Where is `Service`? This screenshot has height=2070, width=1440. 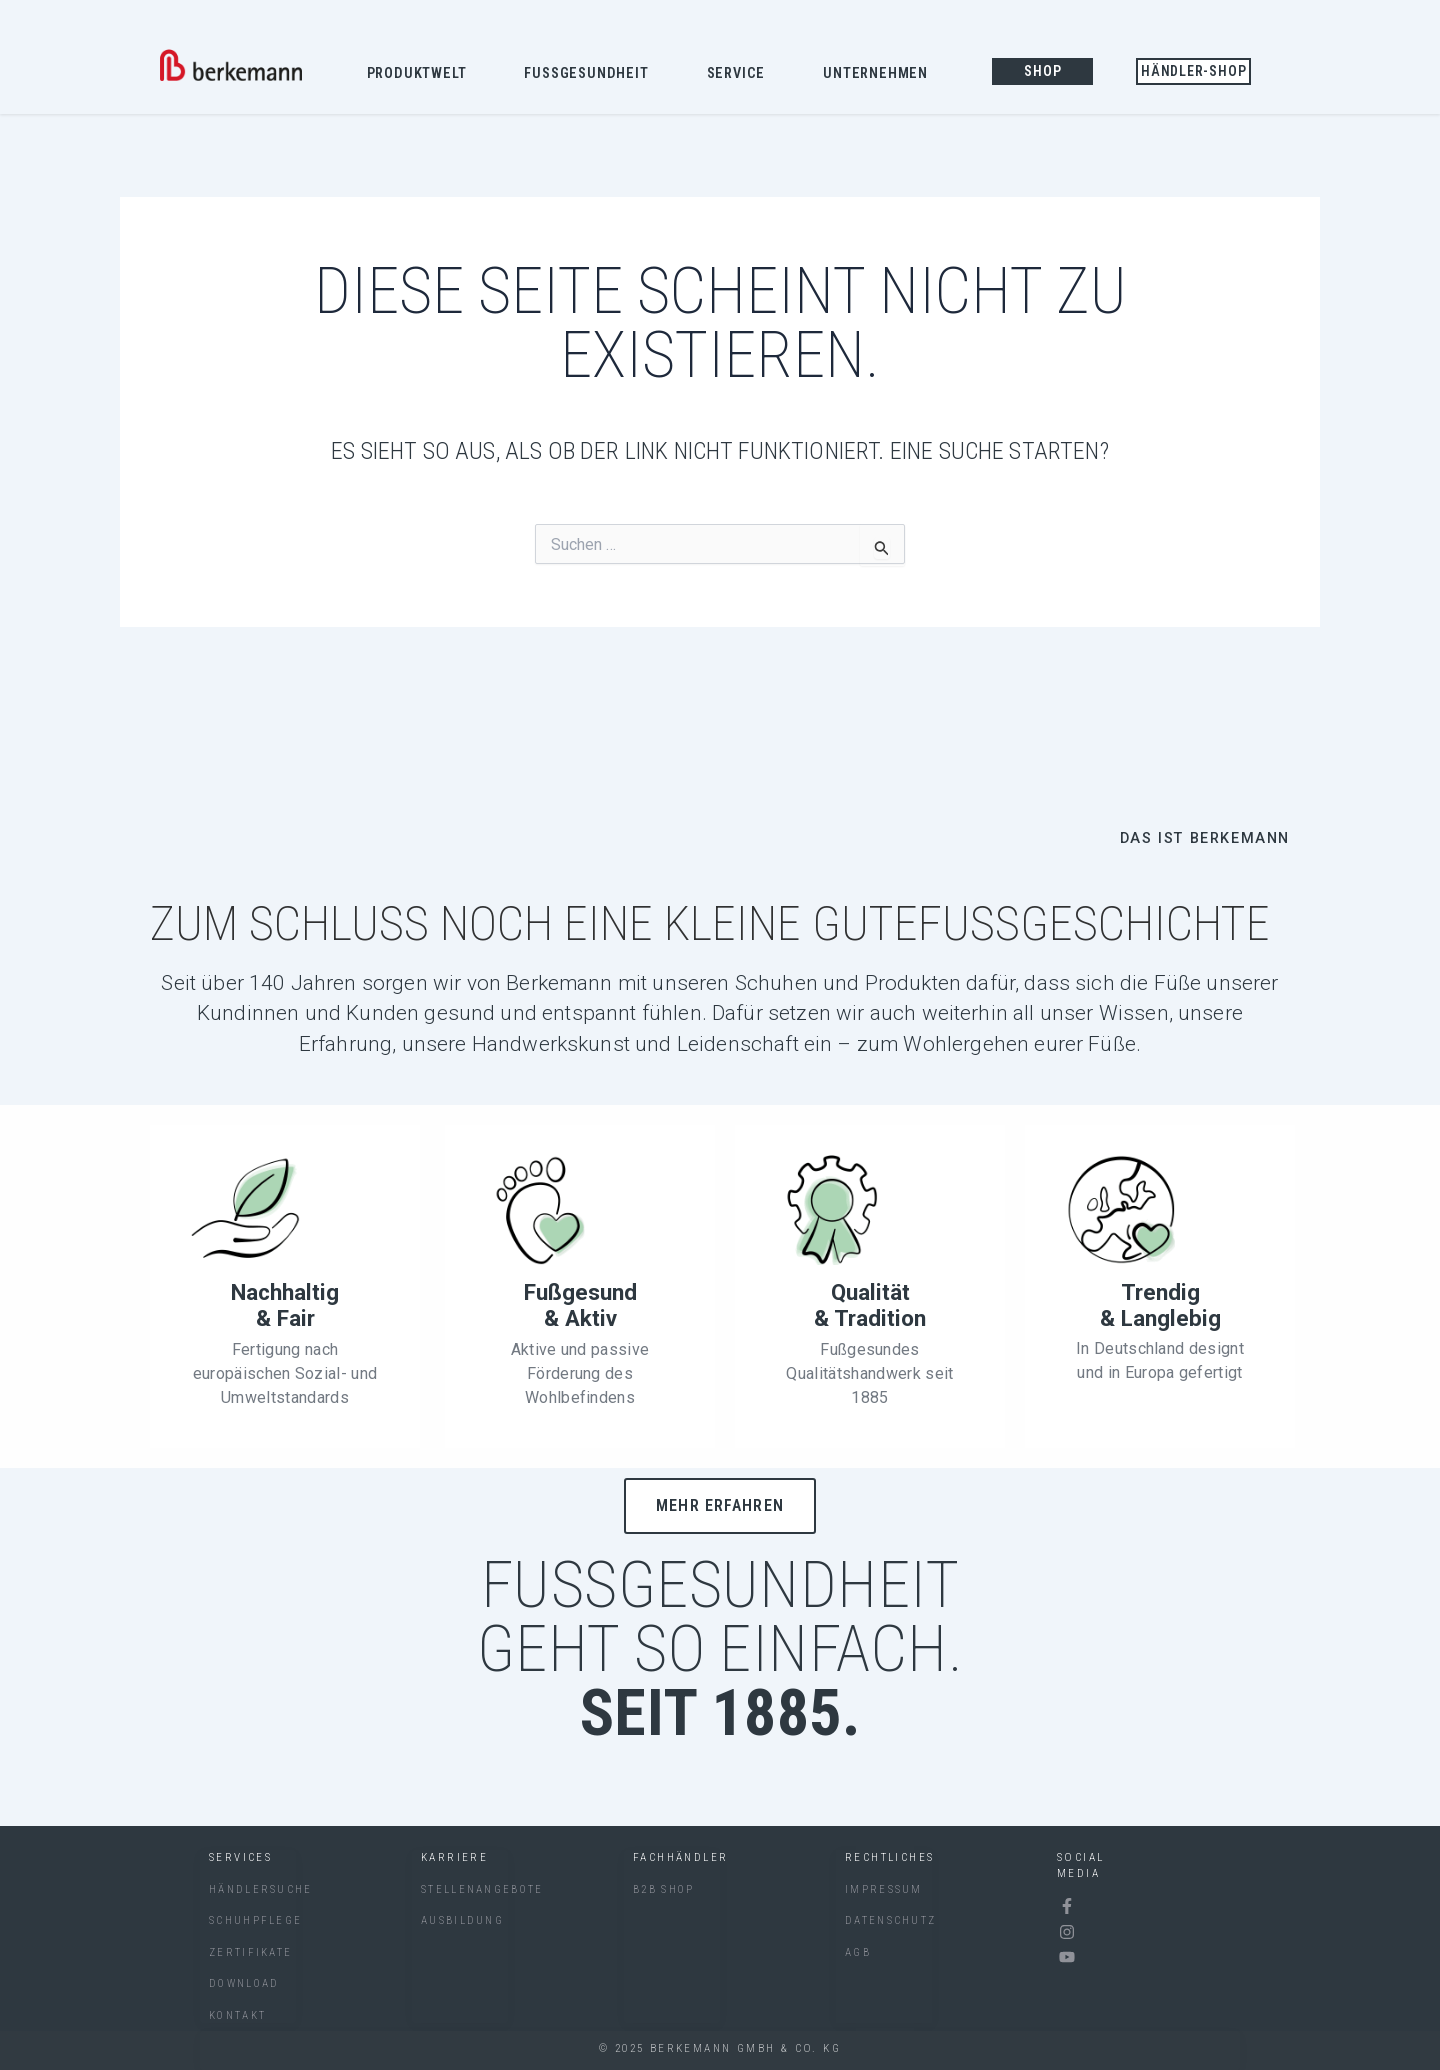
Service is located at coordinates (741, 75).